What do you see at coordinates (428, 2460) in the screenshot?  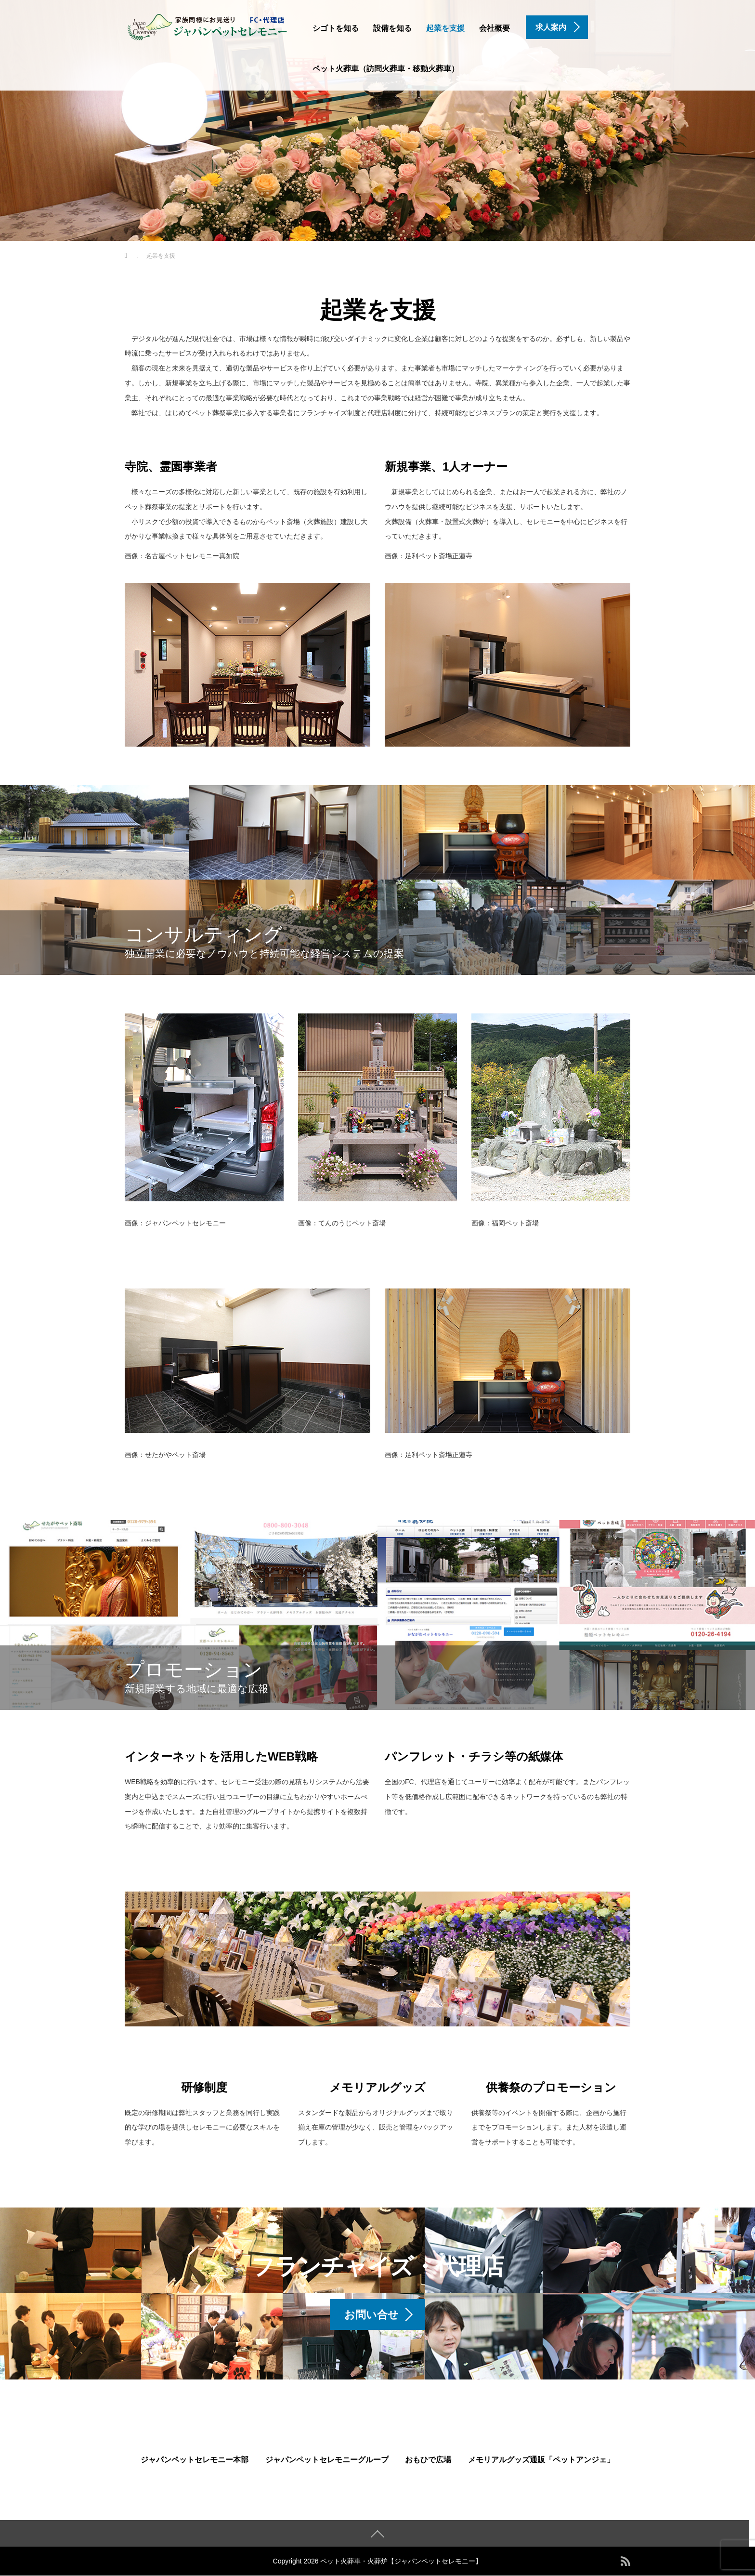 I see `おもひで広場` at bounding box center [428, 2460].